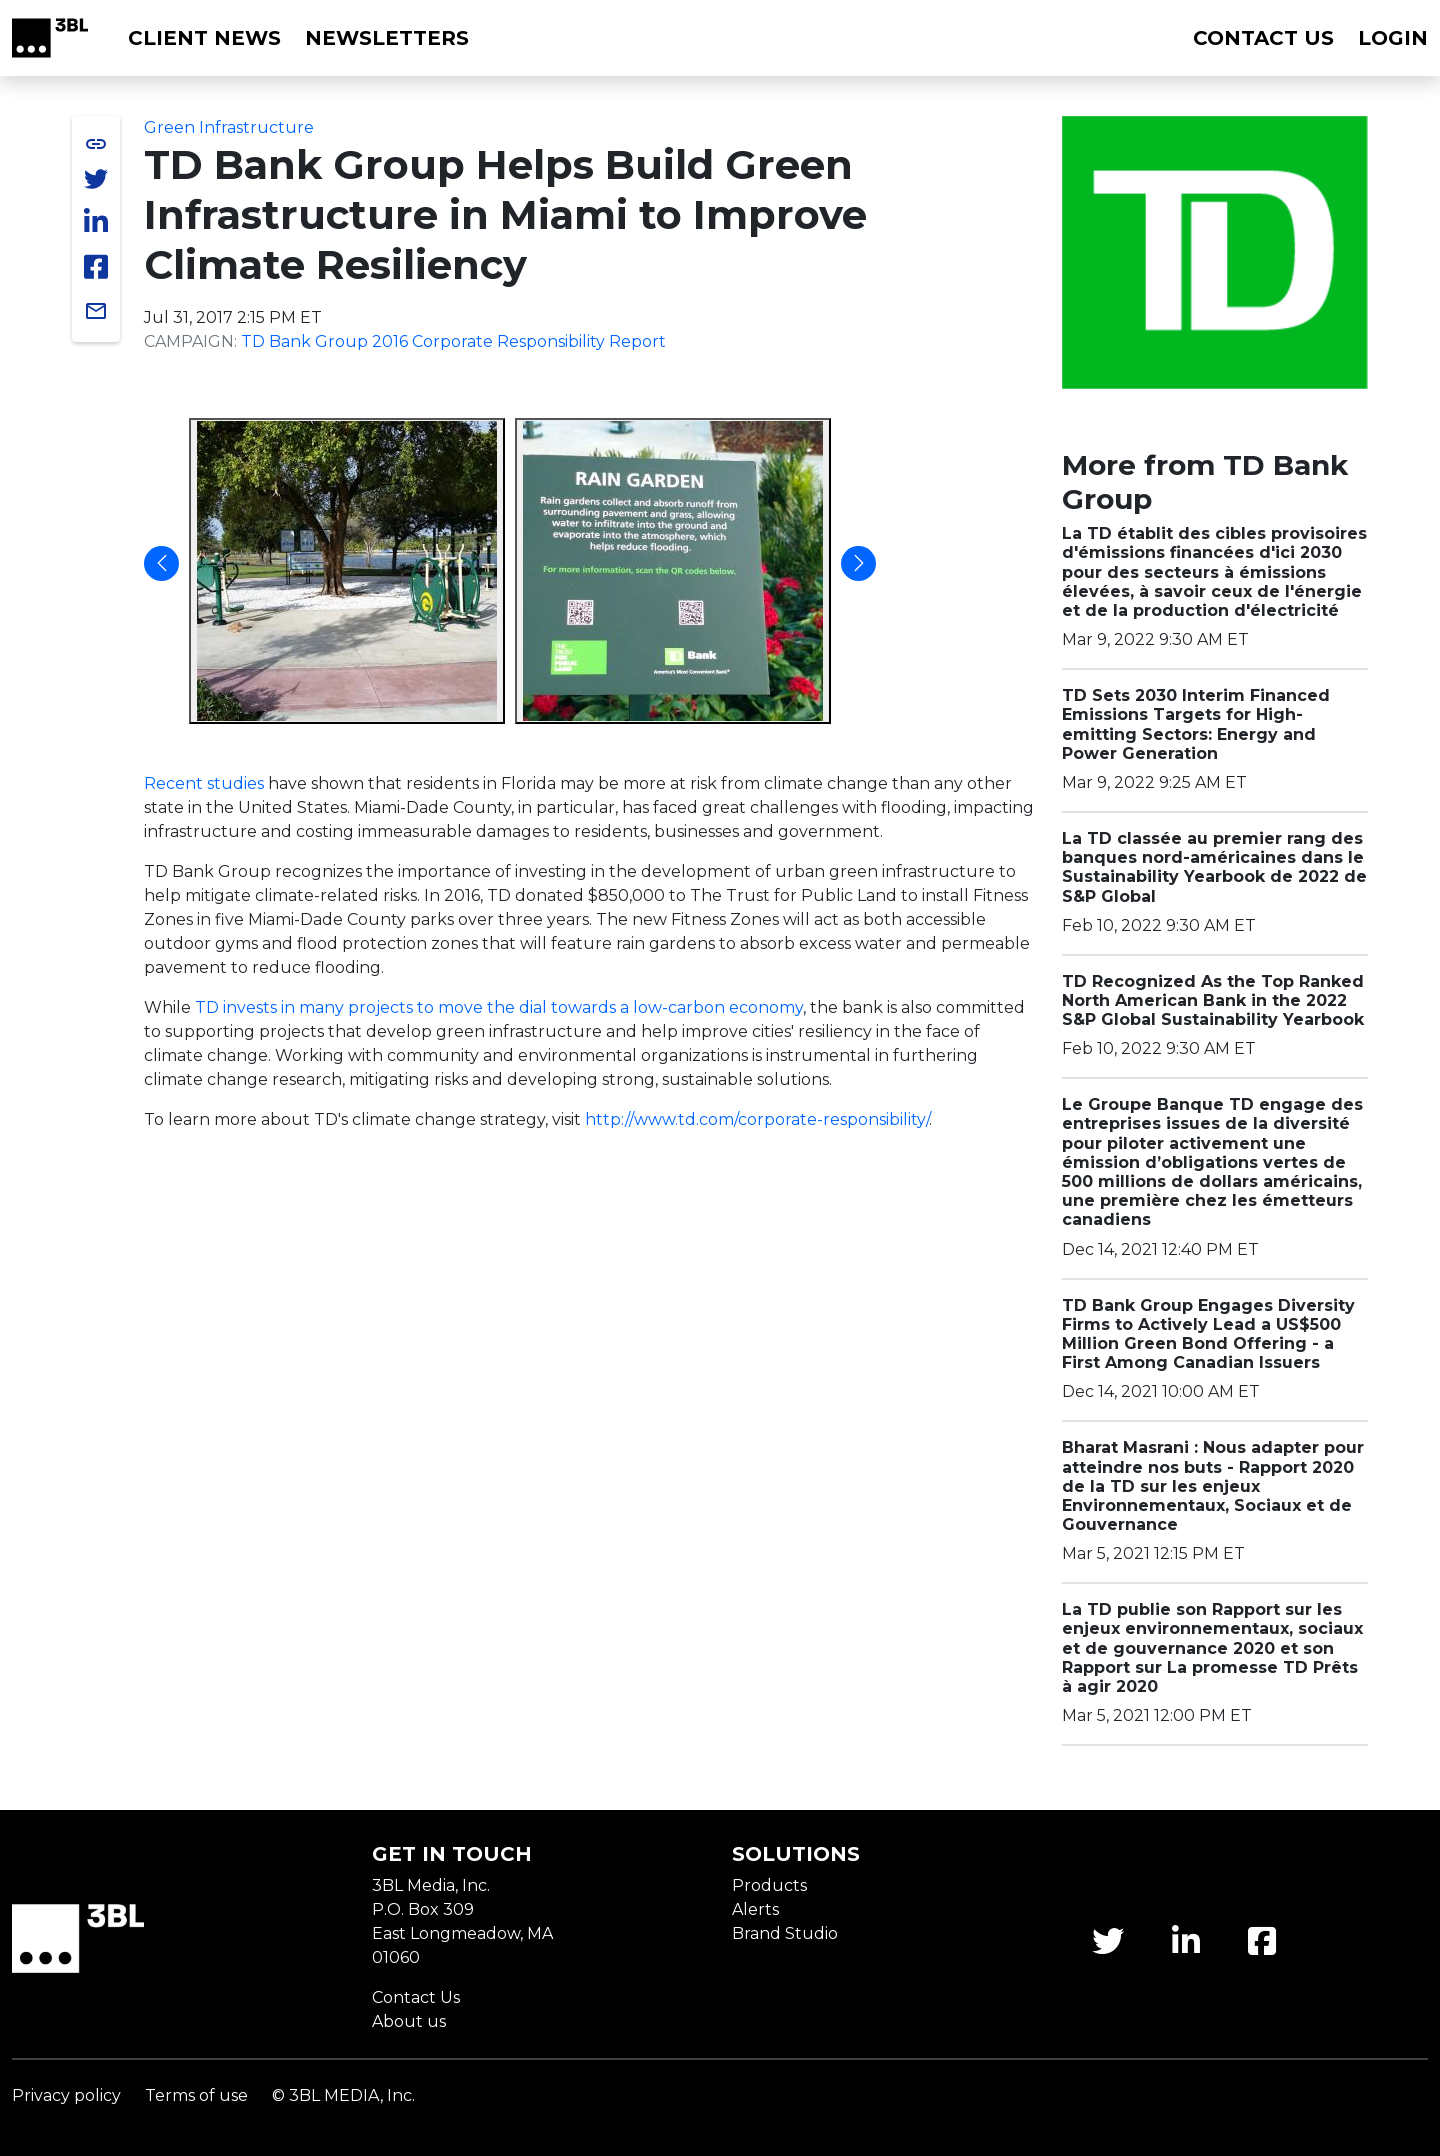 The image size is (1440, 2156). What do you see at coordinates (1196, 724) in the screenshot?
I see `TD Sets 2030 Interim Financed Emissions Targets for High-emitting Sectors: Energy and Power Generation` at bounding box center [1196, 724].